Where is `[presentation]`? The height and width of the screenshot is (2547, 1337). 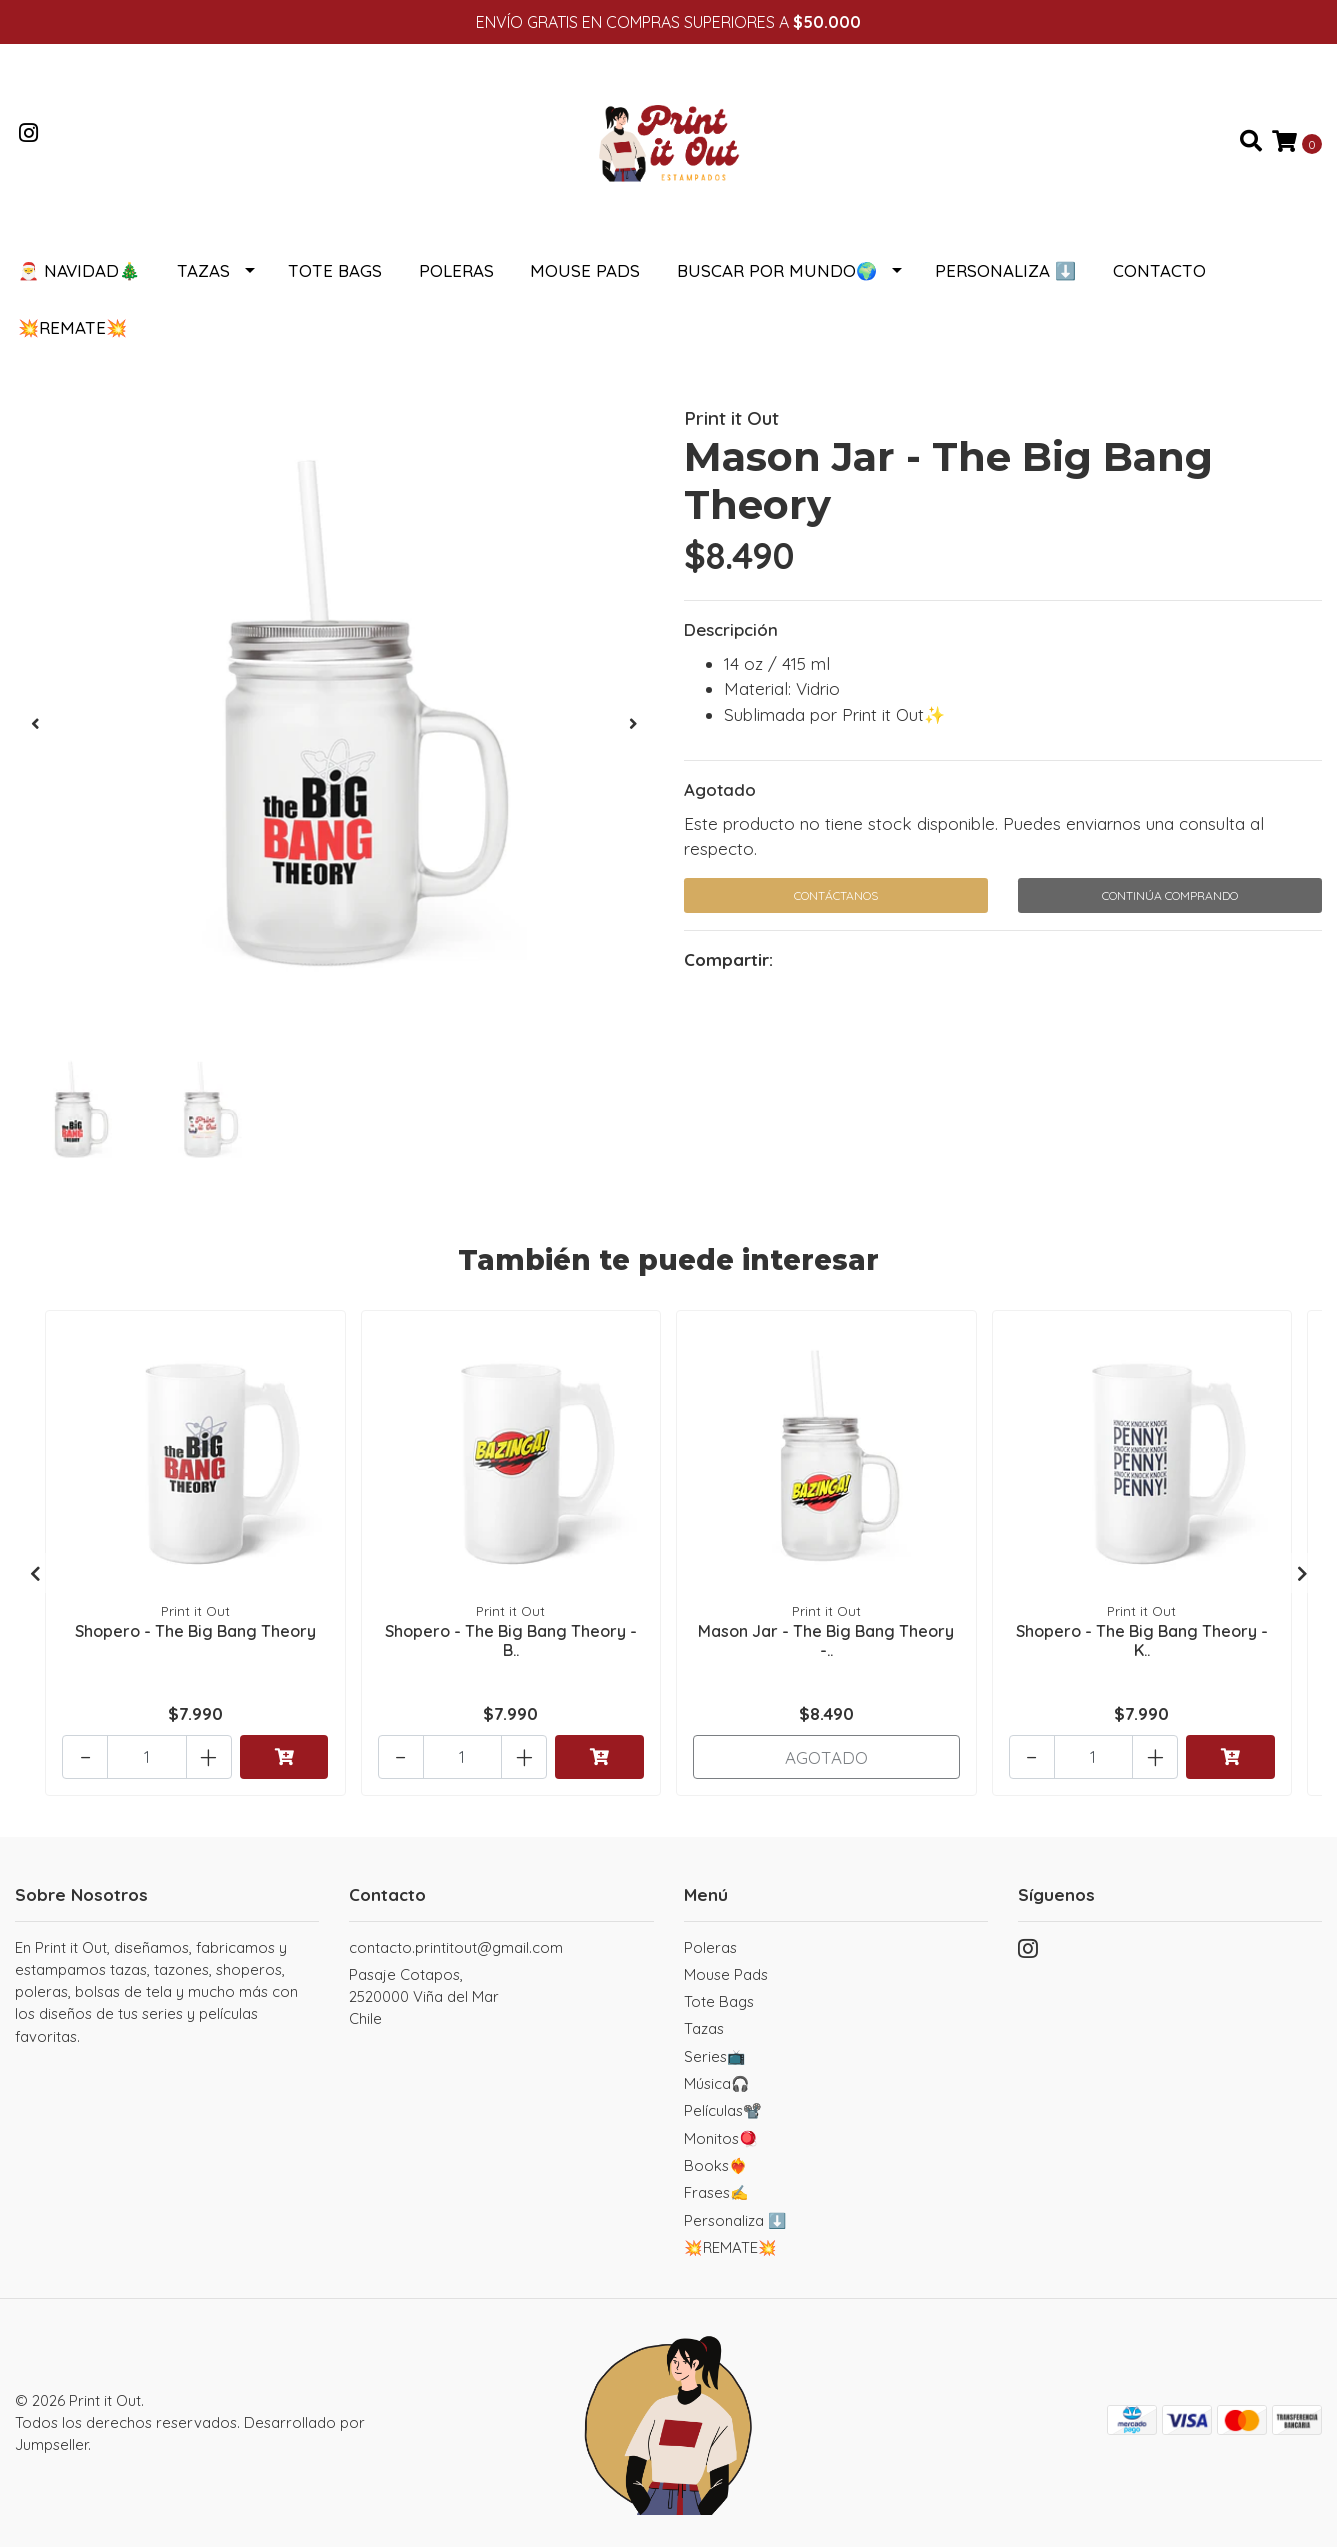
[presentation] is located at coordinates (35, 724).